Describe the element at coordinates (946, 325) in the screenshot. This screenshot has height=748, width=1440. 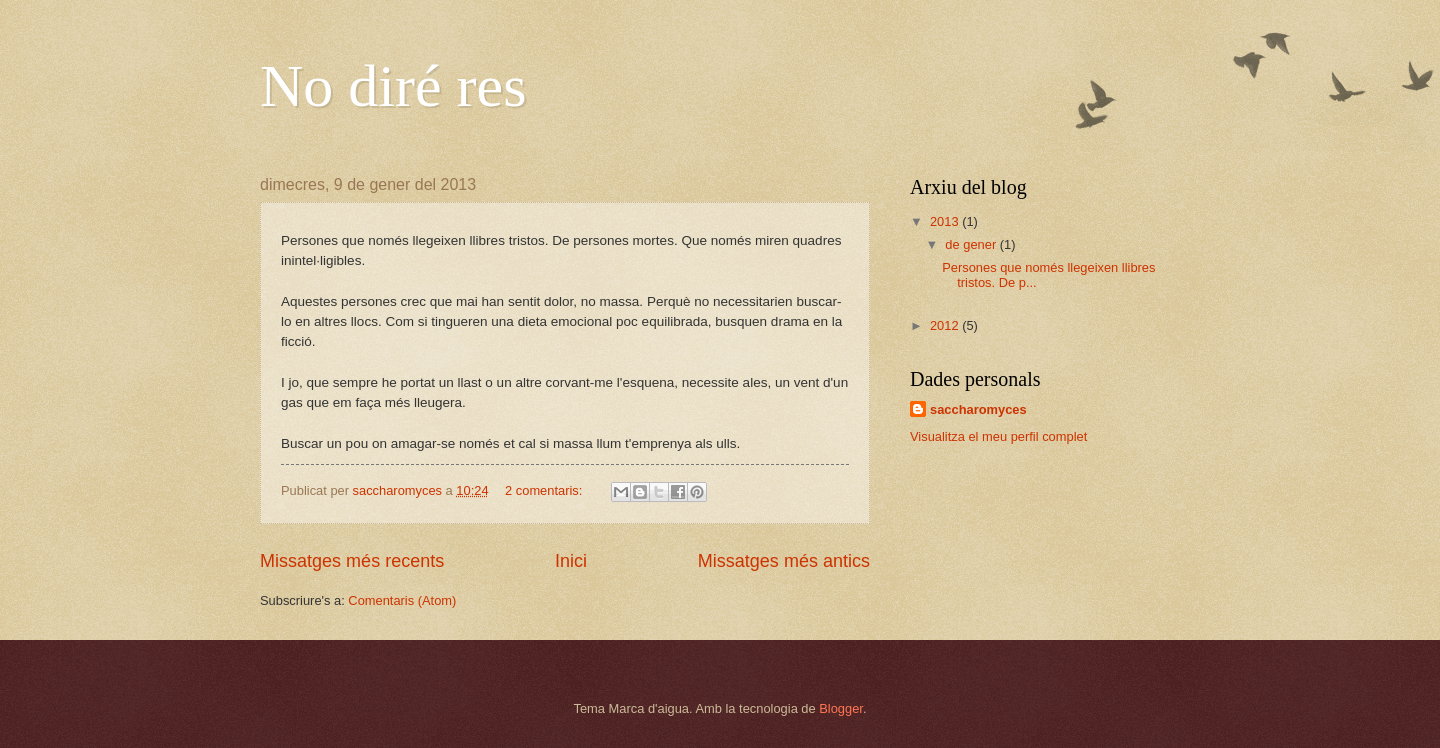
I see `2012` at that location.